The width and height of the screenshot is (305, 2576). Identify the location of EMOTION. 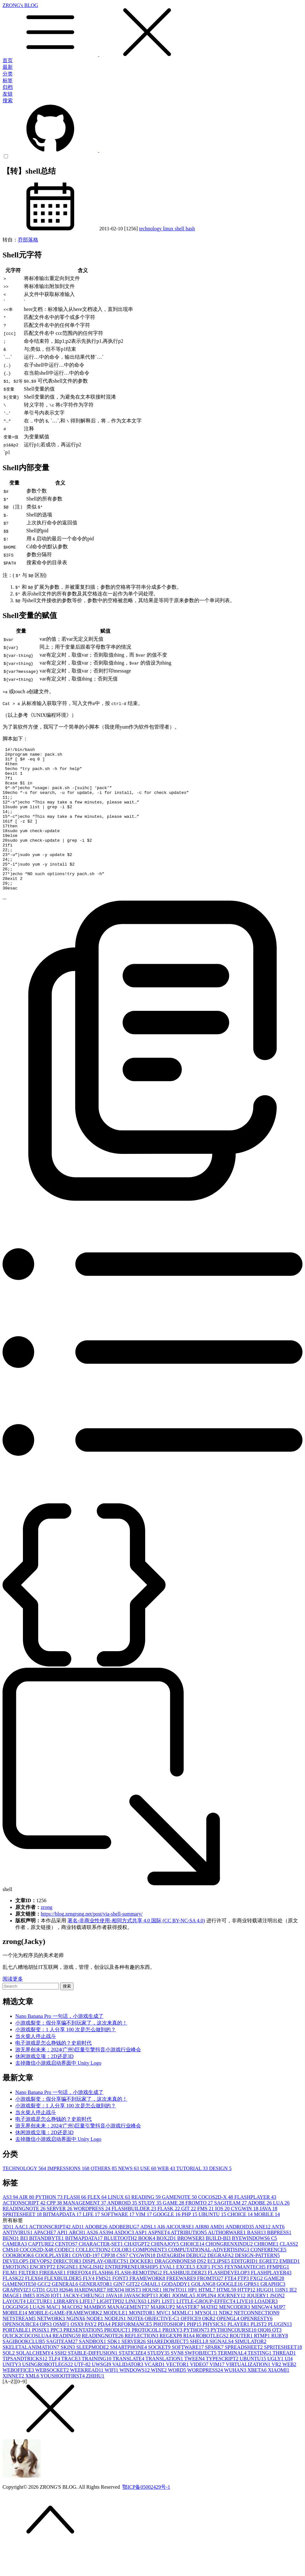
(16, 2295).